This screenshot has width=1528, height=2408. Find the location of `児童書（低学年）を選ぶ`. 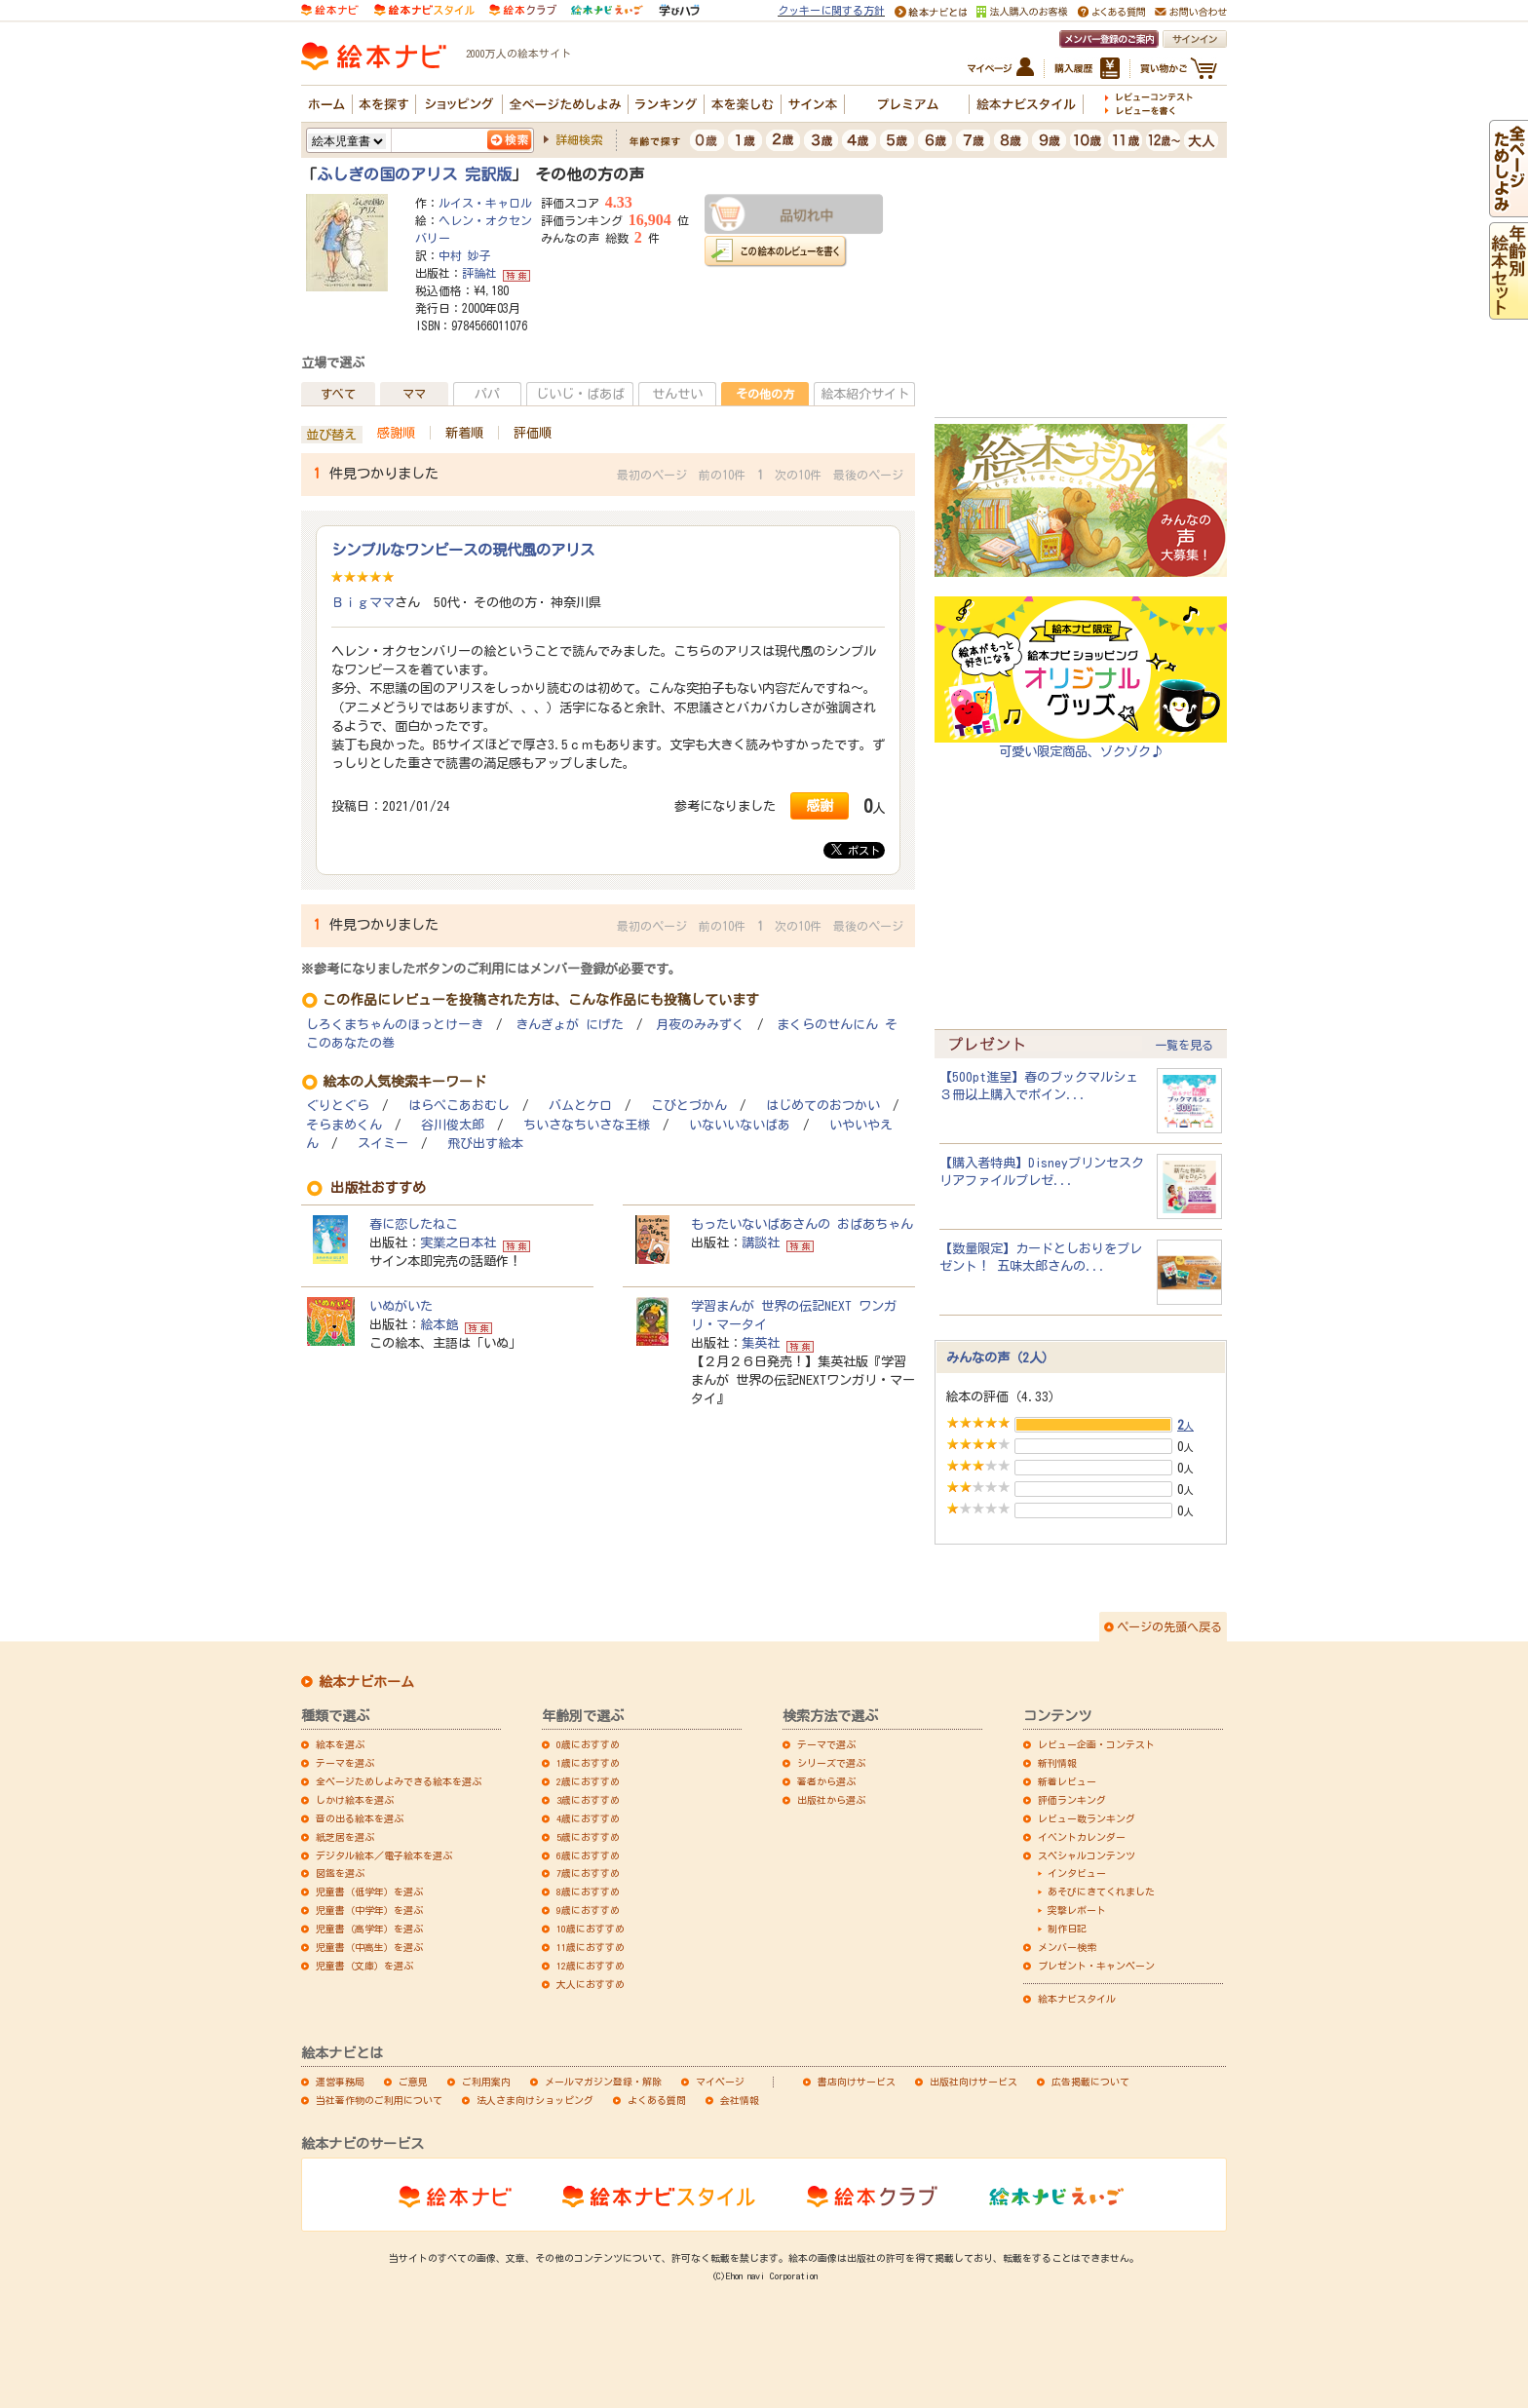

児童書（低学年）を選ぶ is located at coordinates (369, 1891).